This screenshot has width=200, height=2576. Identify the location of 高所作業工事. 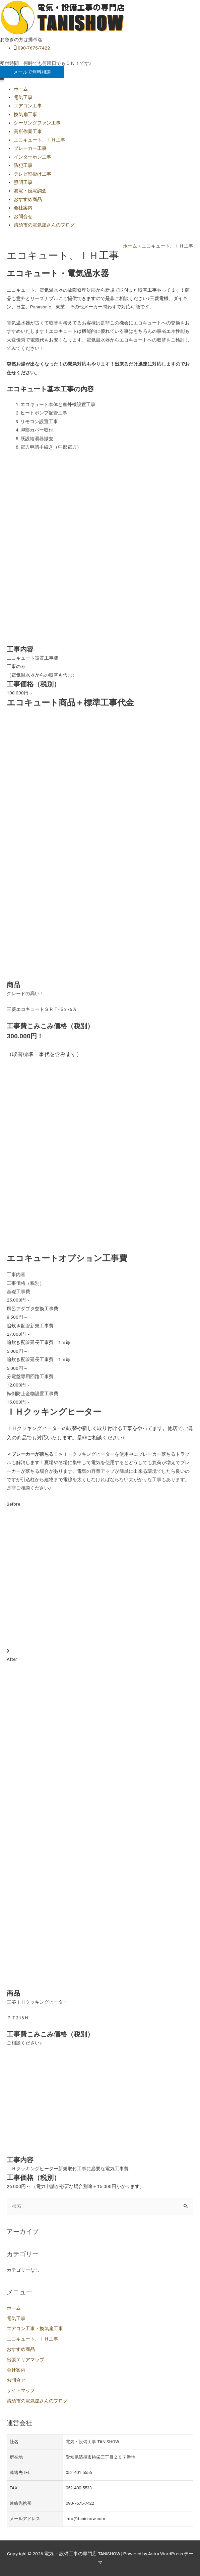
(28, 131).